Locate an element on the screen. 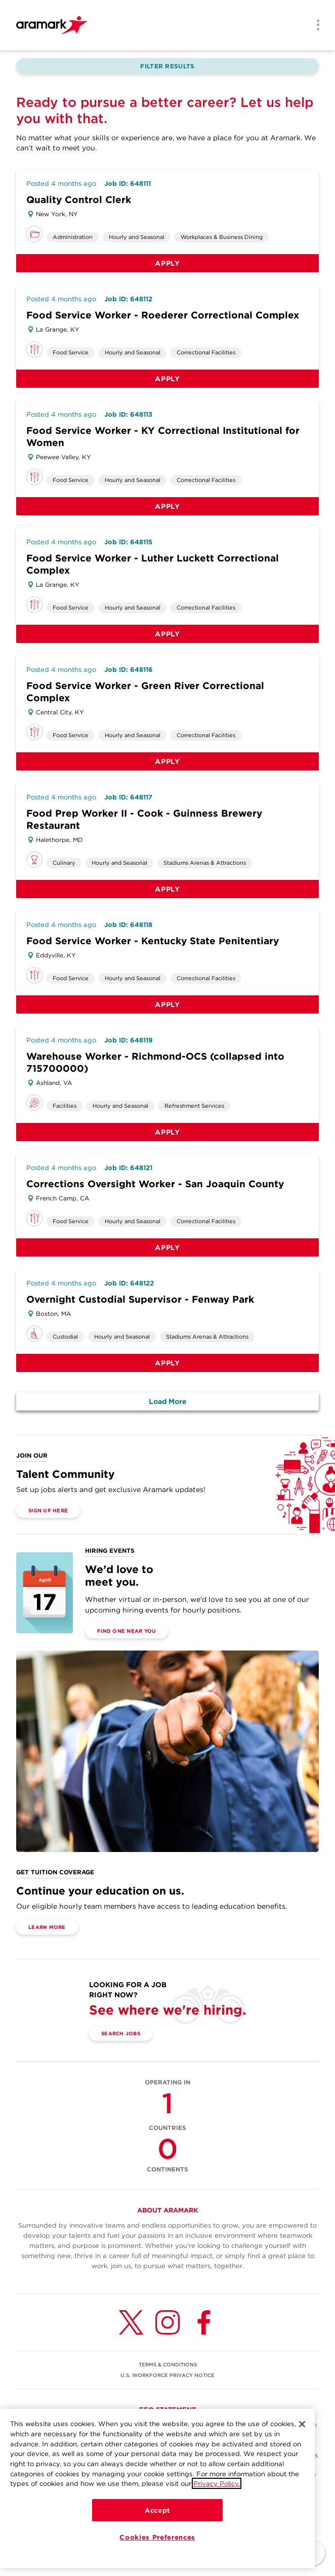  Quality Control Clerk is located at coordinates (78, 200).